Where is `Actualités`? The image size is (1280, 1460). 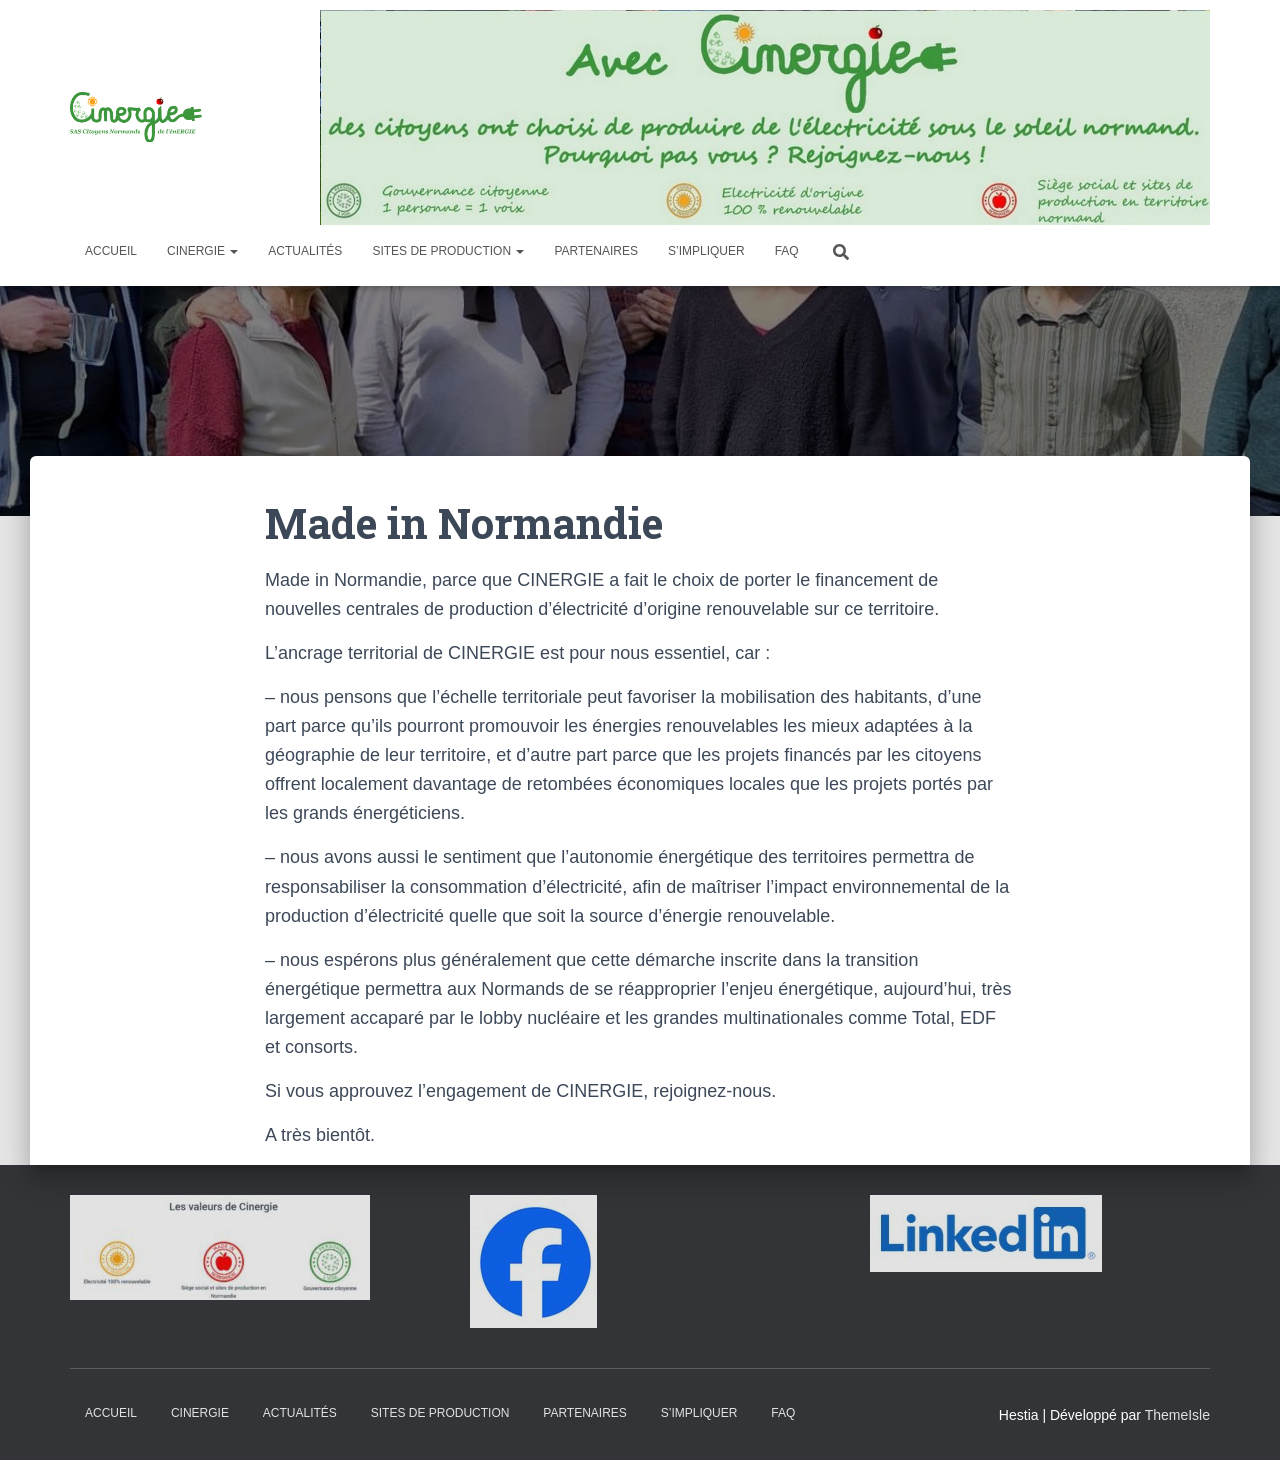
Actualités is located at coordinates (305, 251).